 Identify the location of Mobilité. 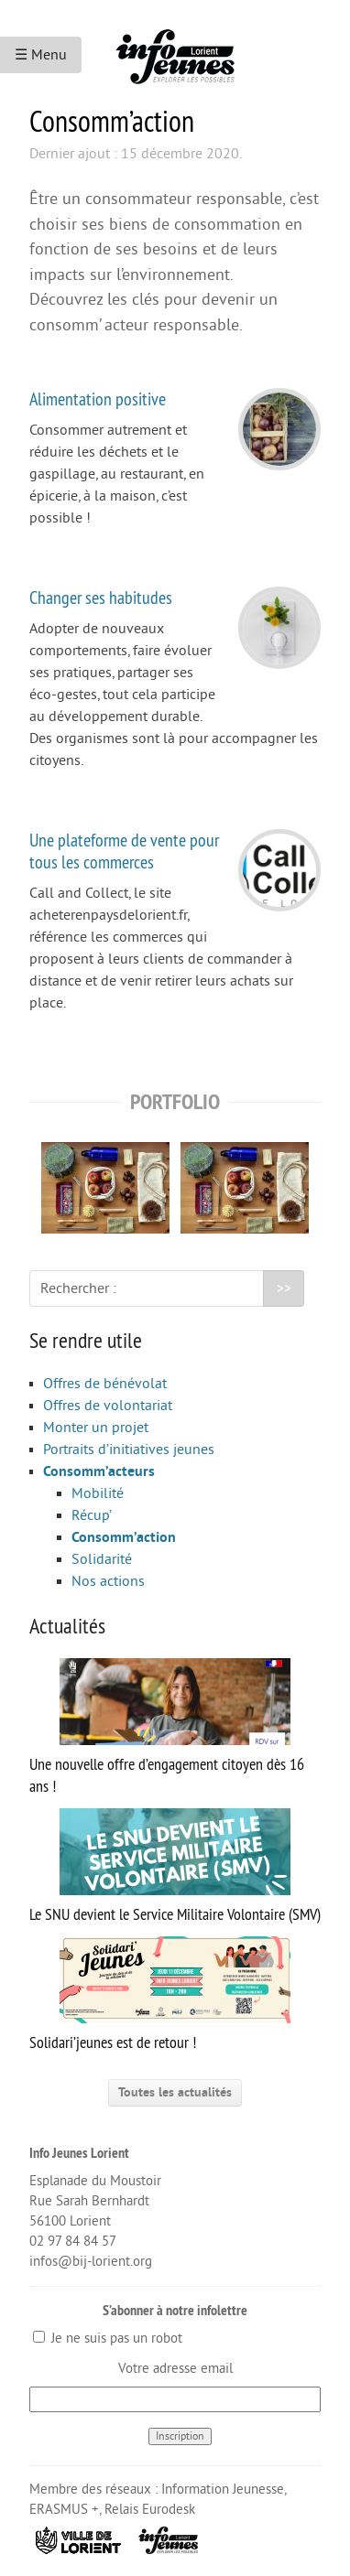
(97, 1493).